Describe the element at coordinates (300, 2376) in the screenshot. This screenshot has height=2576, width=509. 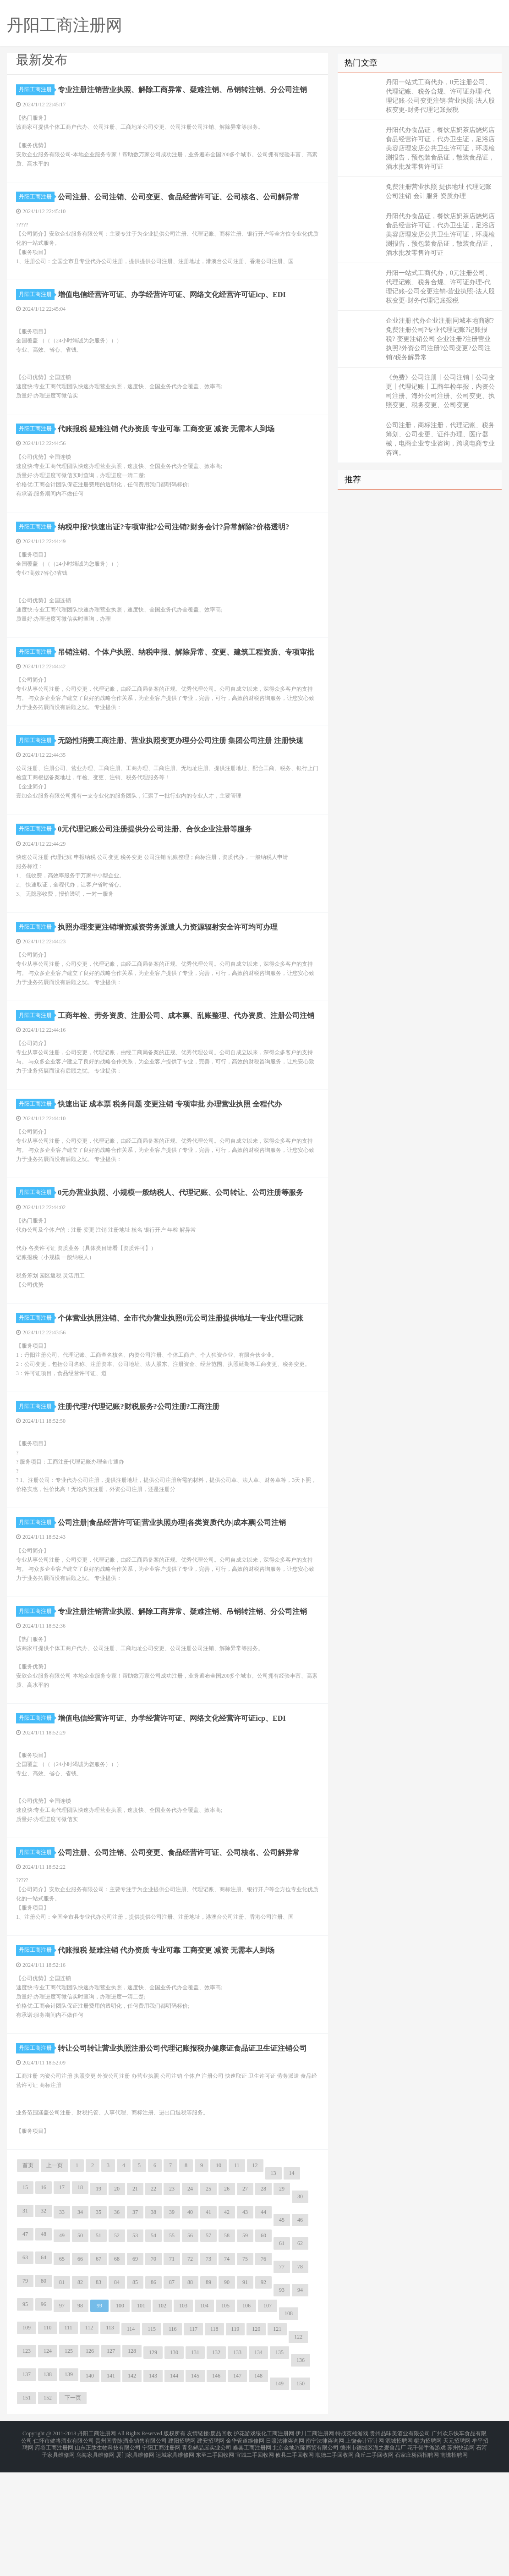
I see `78` at that location.